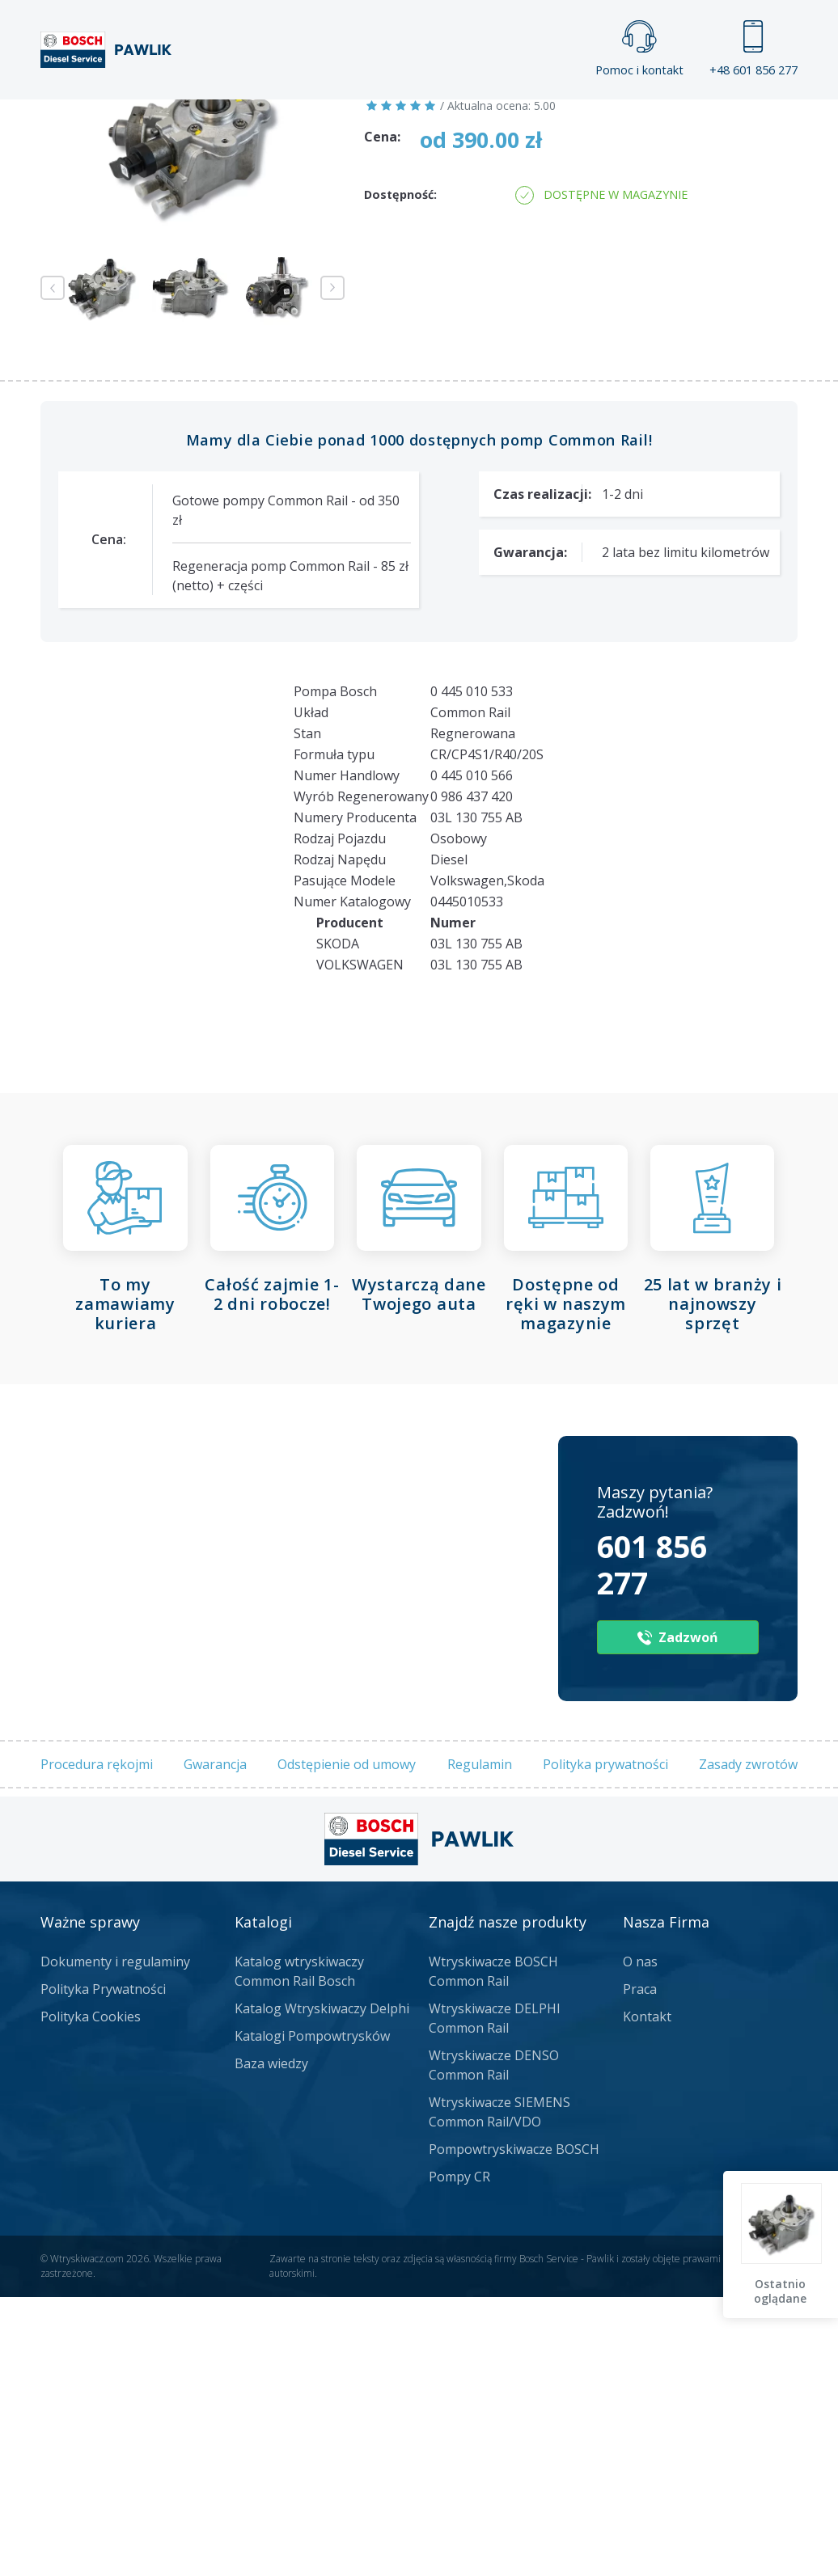  What do you see at coordinates (640, 2241) in the screenshot?
I see `O nas` at bounding box center [640, 2241].